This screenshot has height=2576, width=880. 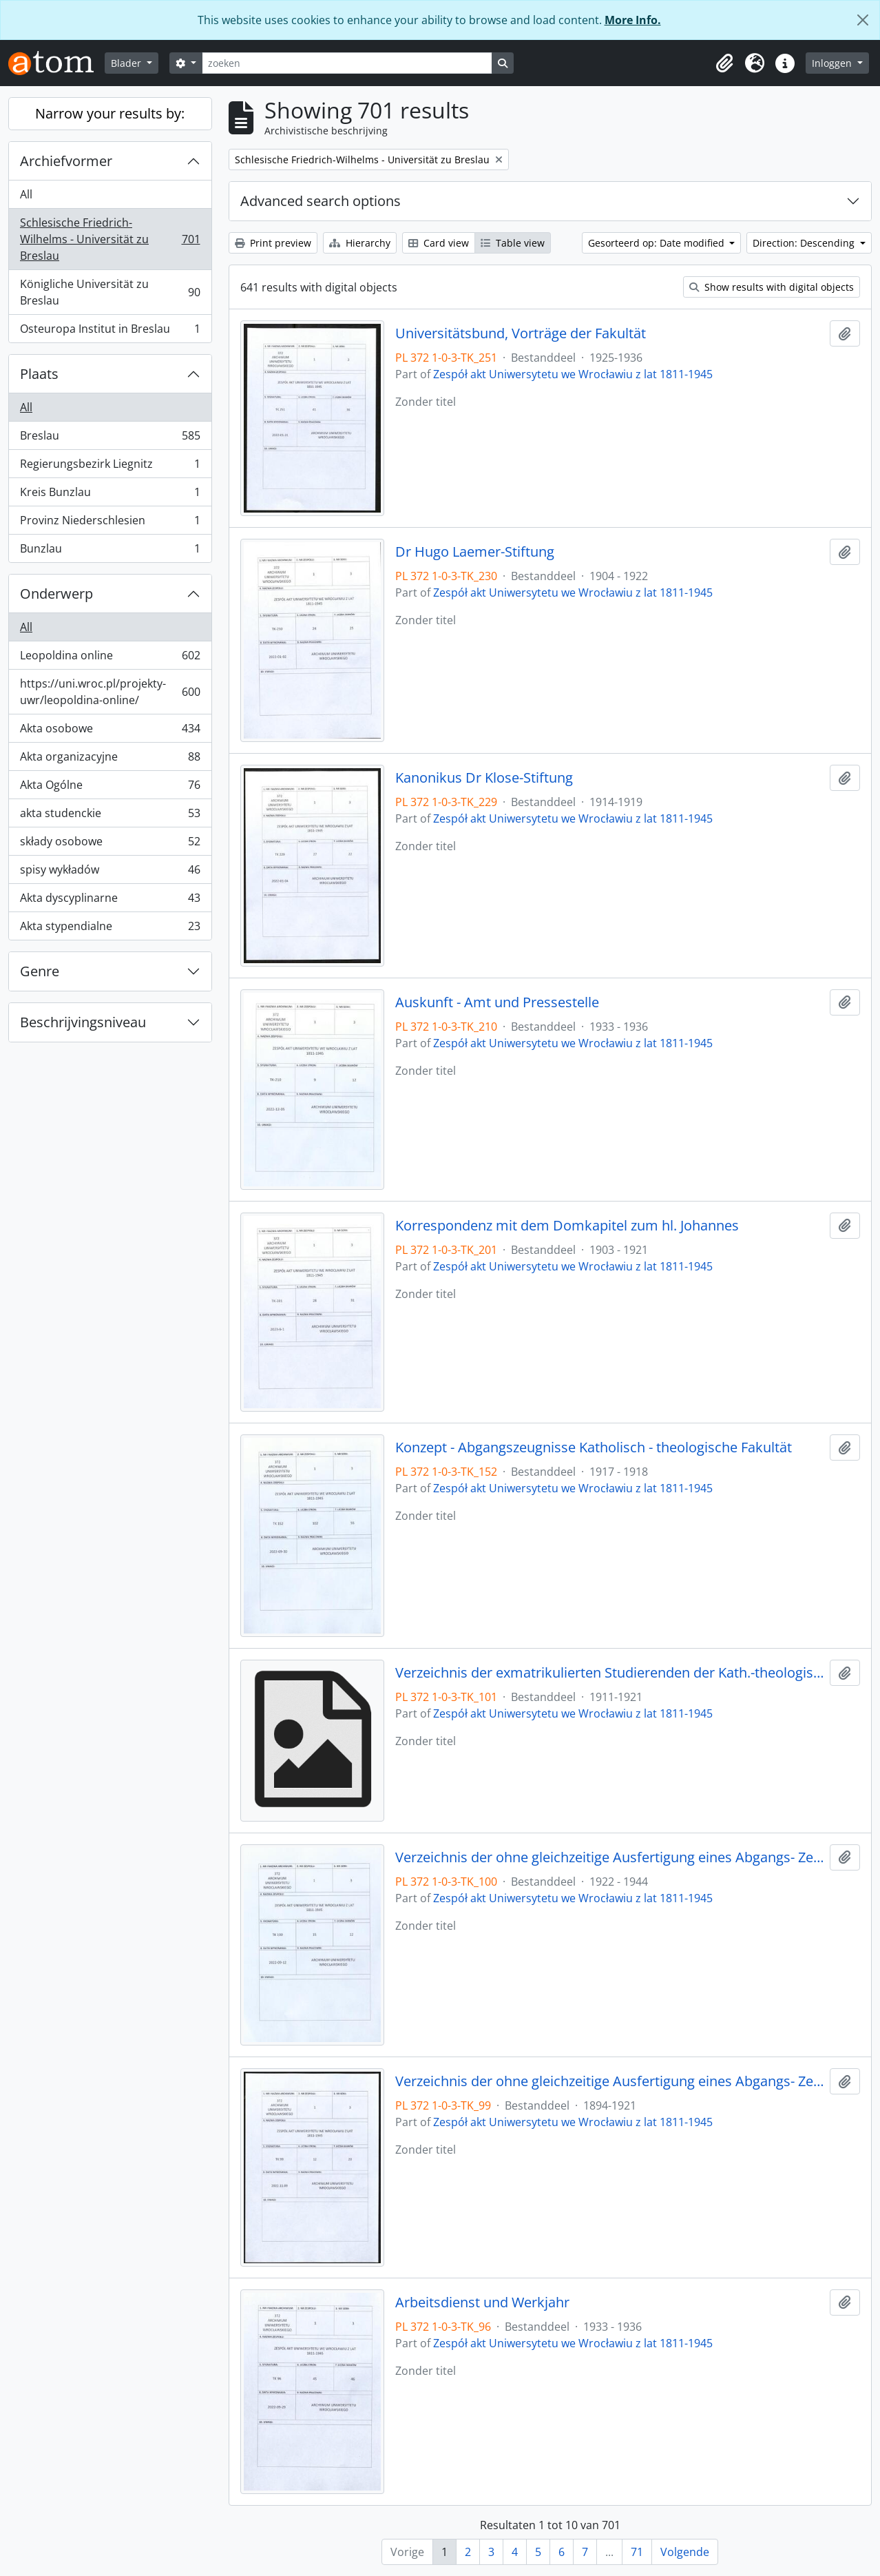 What do you see at coordinates (438, 242) in the screenshot?
I see `Card view` at bounding box center [438, 242].